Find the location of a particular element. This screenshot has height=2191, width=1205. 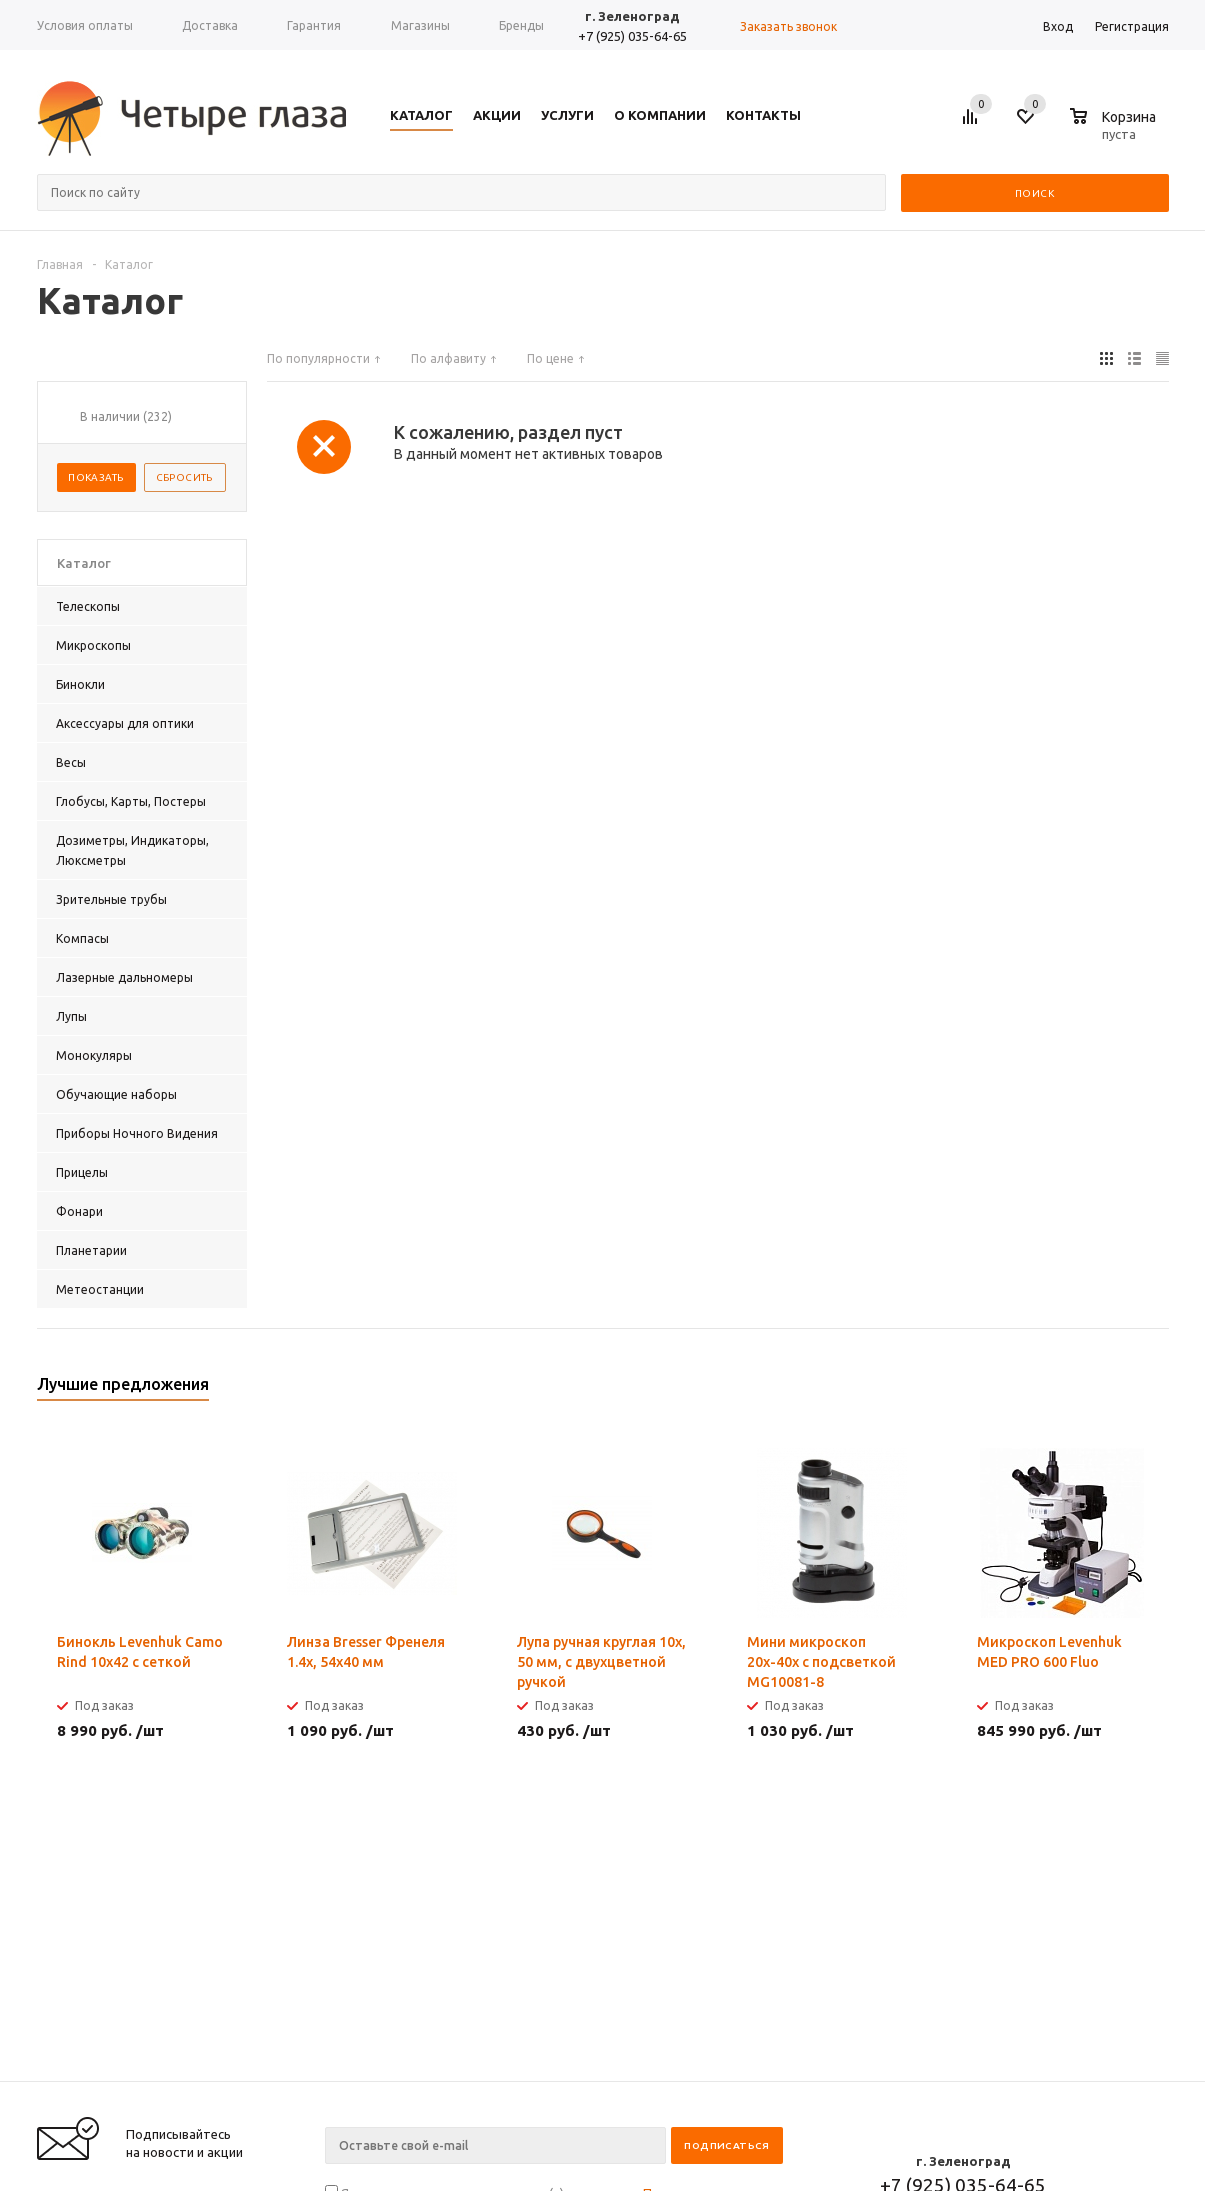

Previous is located at coordinates (1120, 1390).